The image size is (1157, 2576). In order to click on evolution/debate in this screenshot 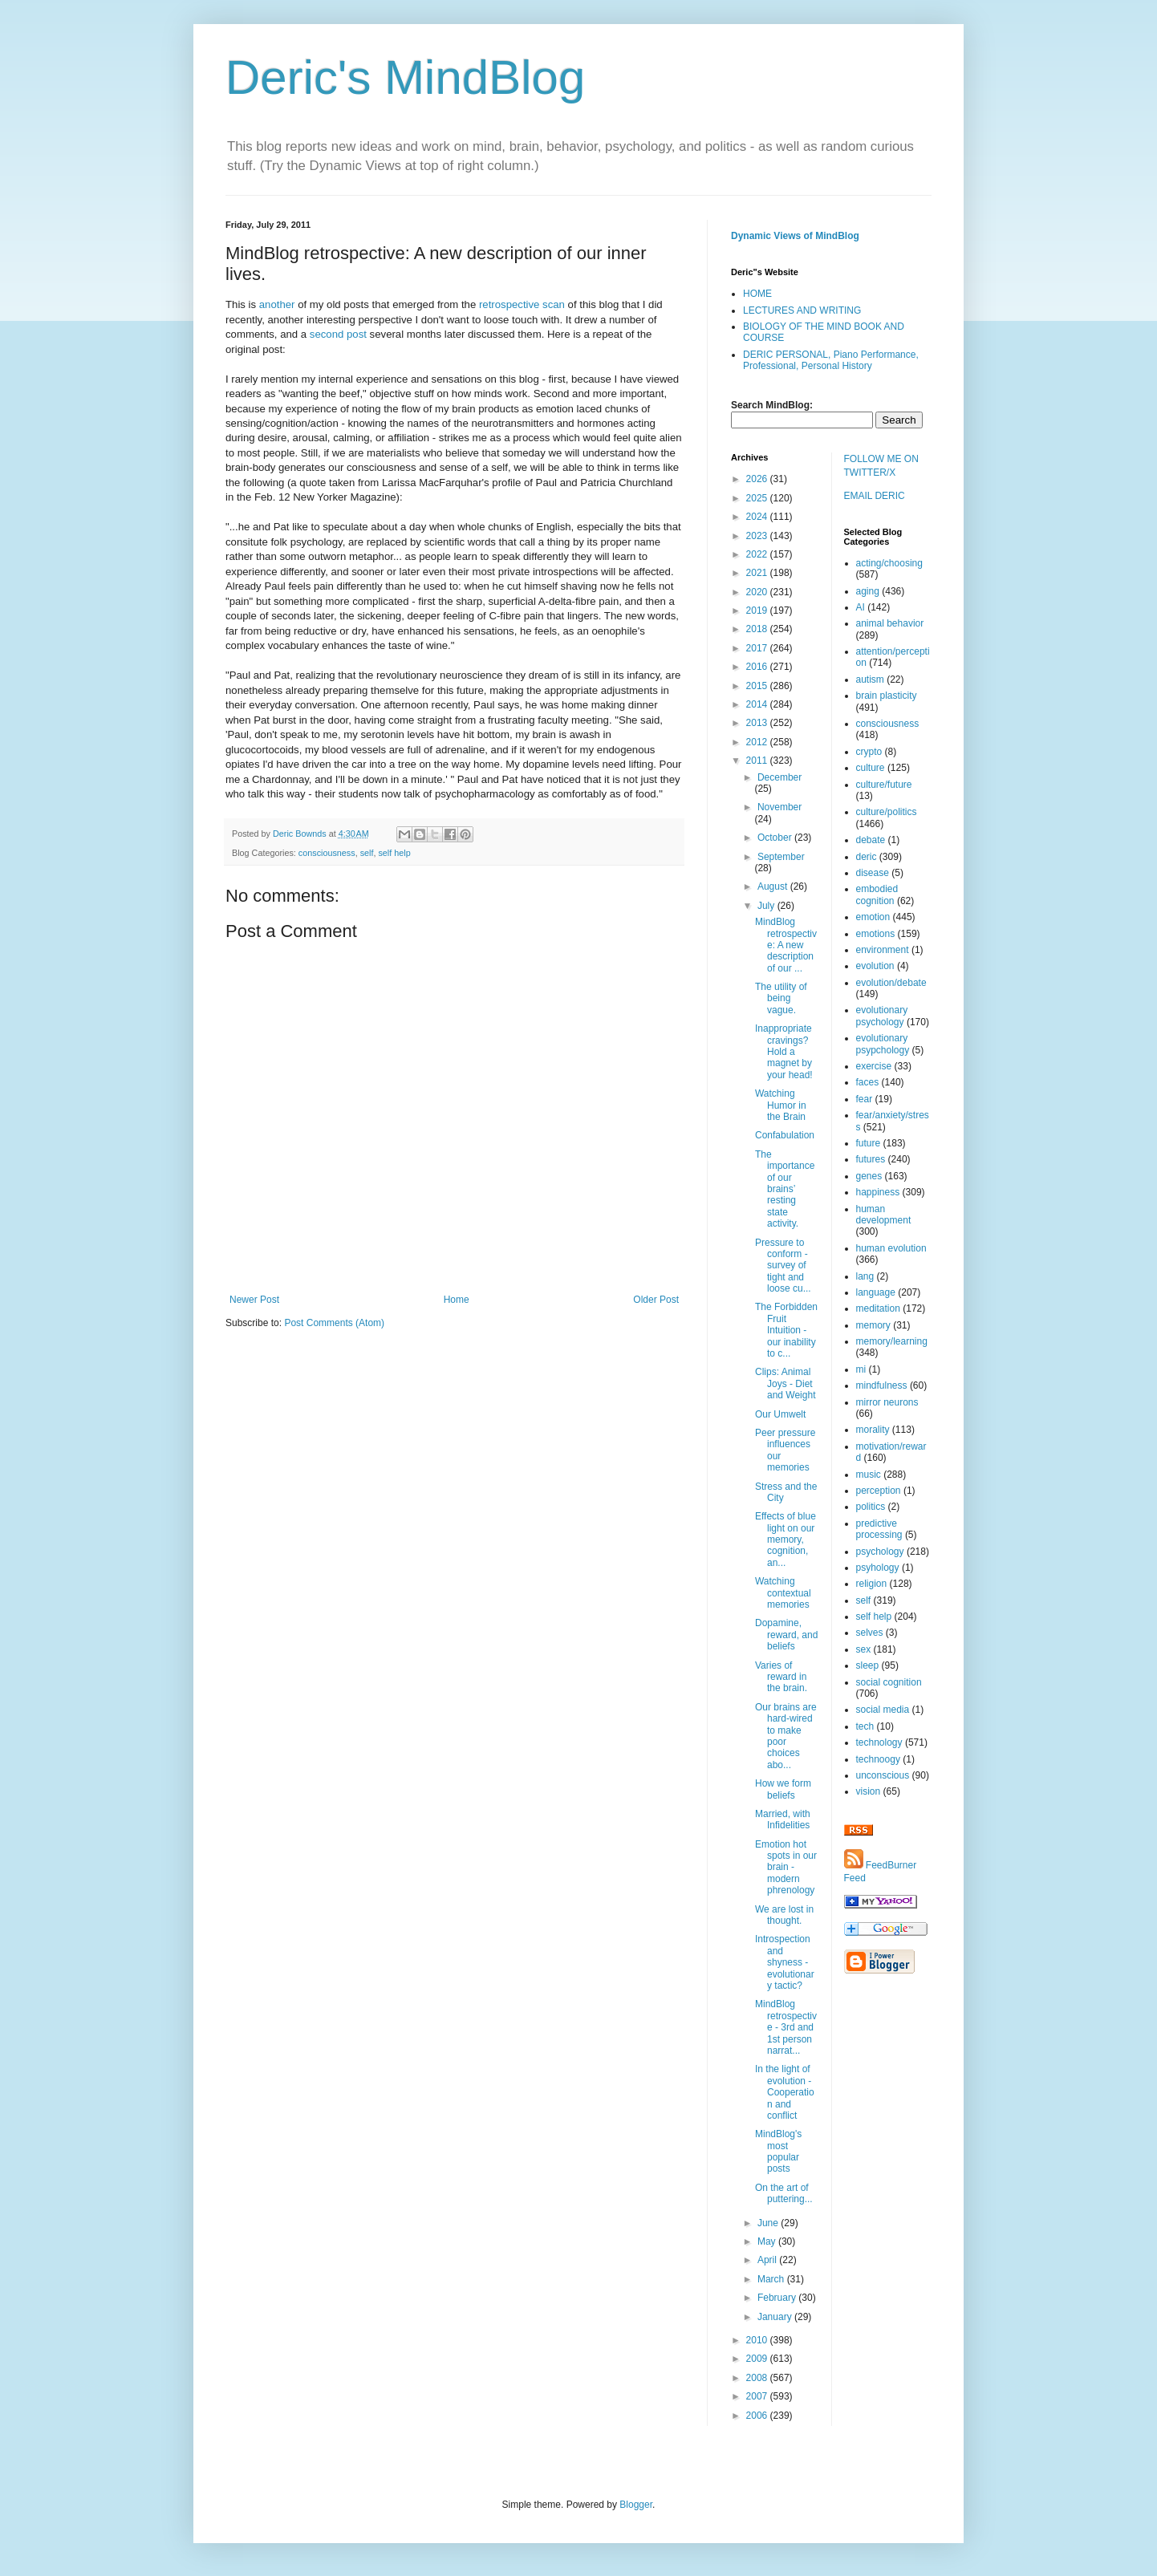, I will do `click(891, 982)`.